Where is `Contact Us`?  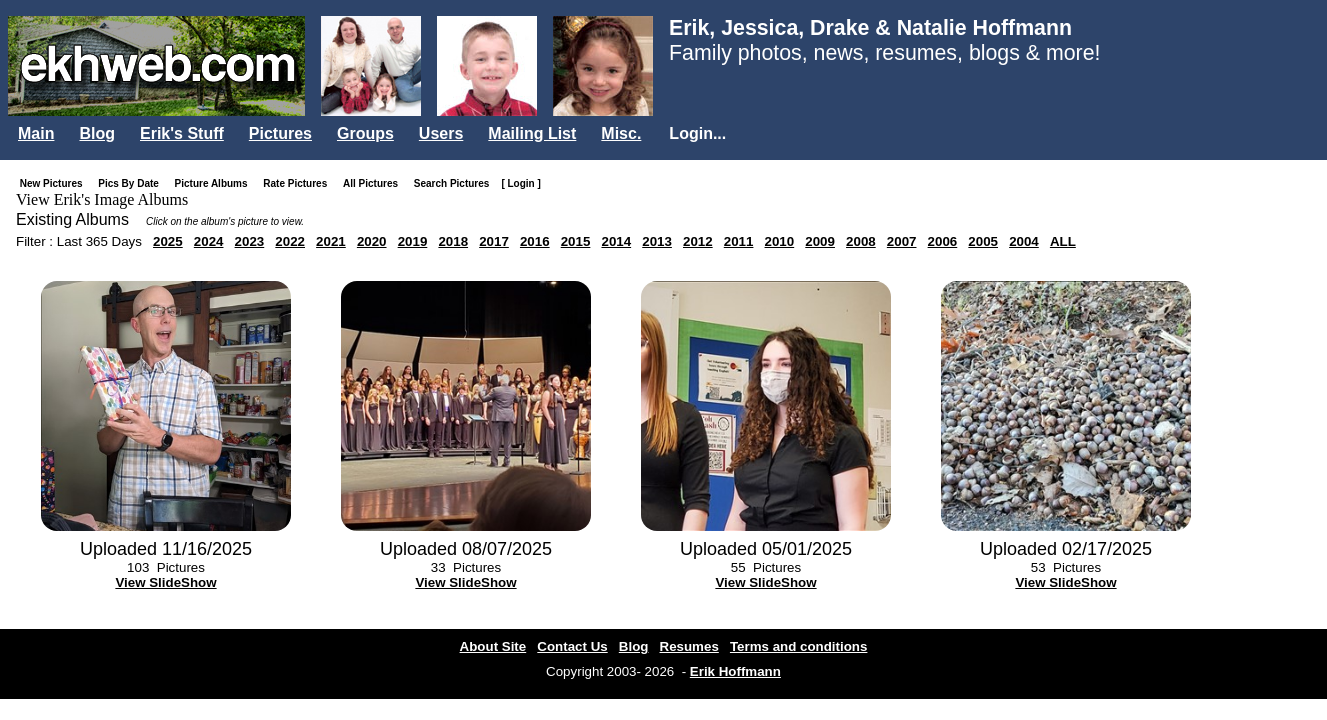
Contact Us is located at coordinates (572, 646).